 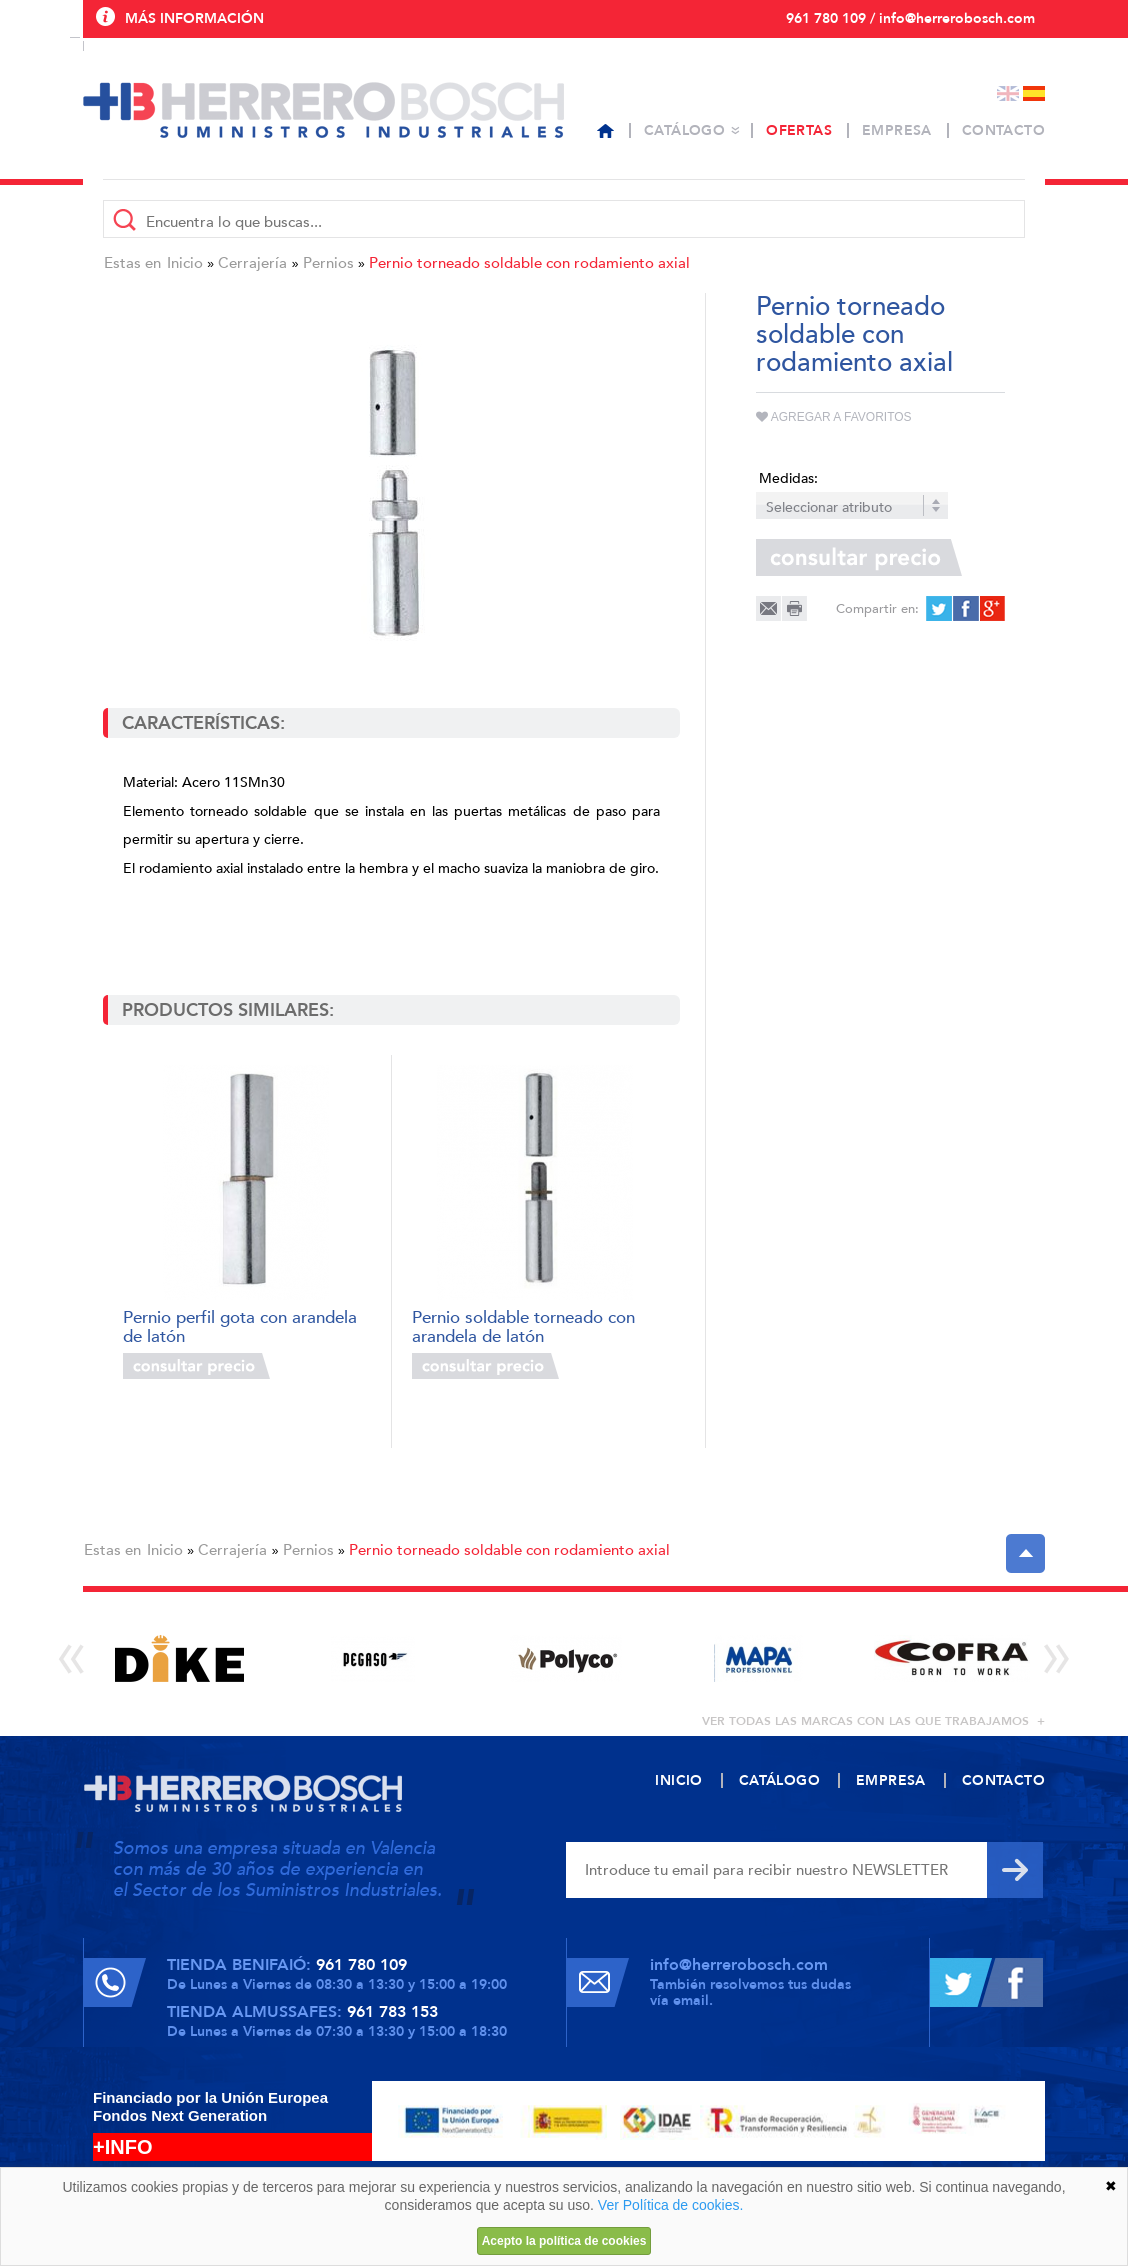 I want to click on Cerrajería, so click(x=252, y=263).